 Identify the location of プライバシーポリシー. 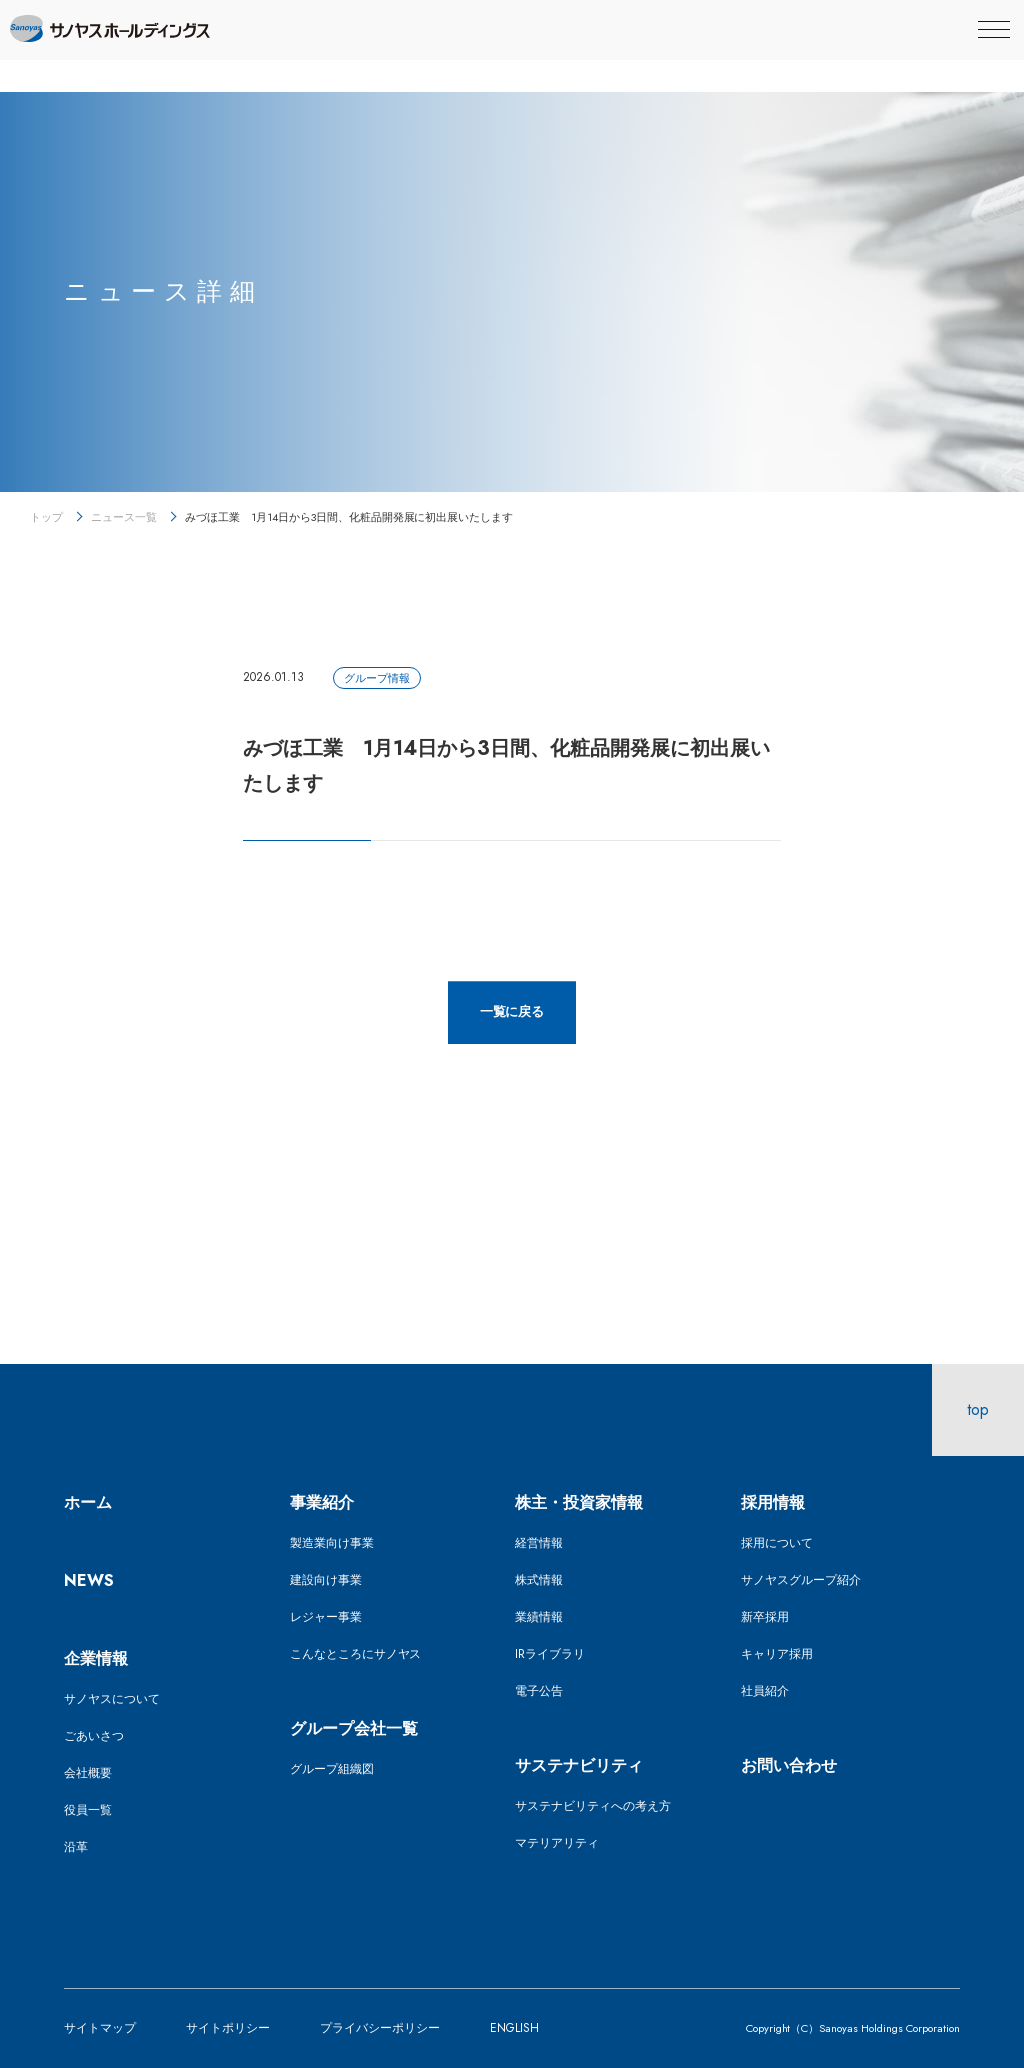
(380, 2028).